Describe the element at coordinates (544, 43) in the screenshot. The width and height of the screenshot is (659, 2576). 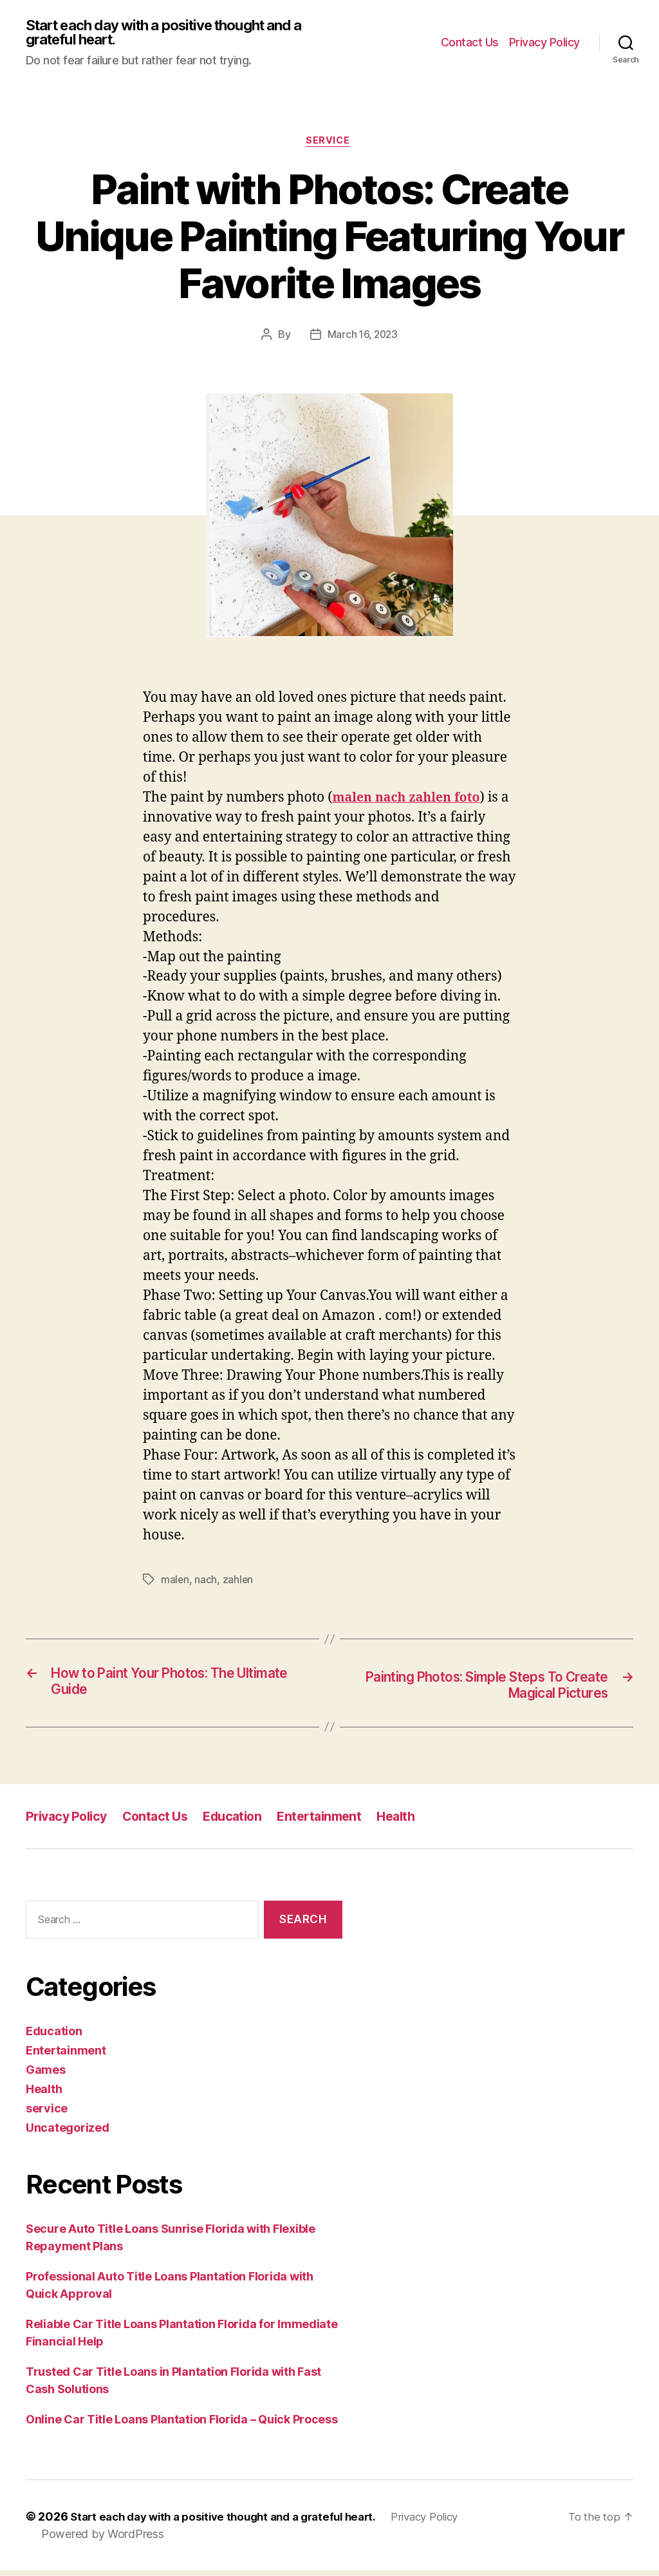
I see `Privacy Policy` at that location.